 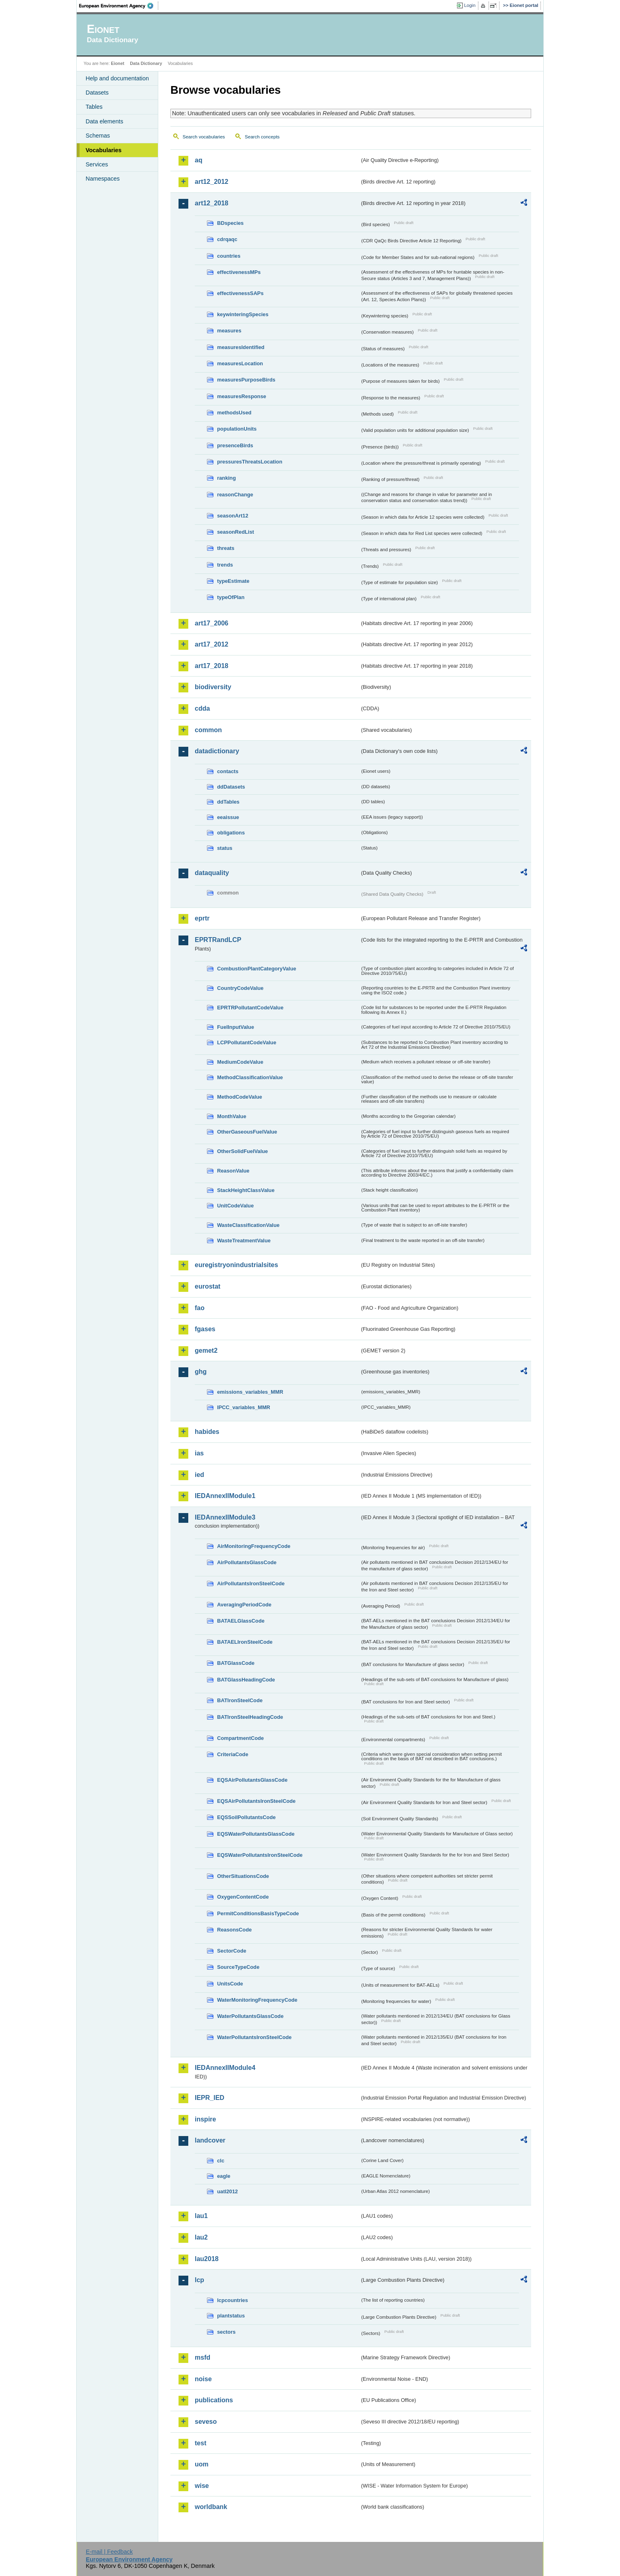 I want to click on Search concepts, so click(x=262, y=136).